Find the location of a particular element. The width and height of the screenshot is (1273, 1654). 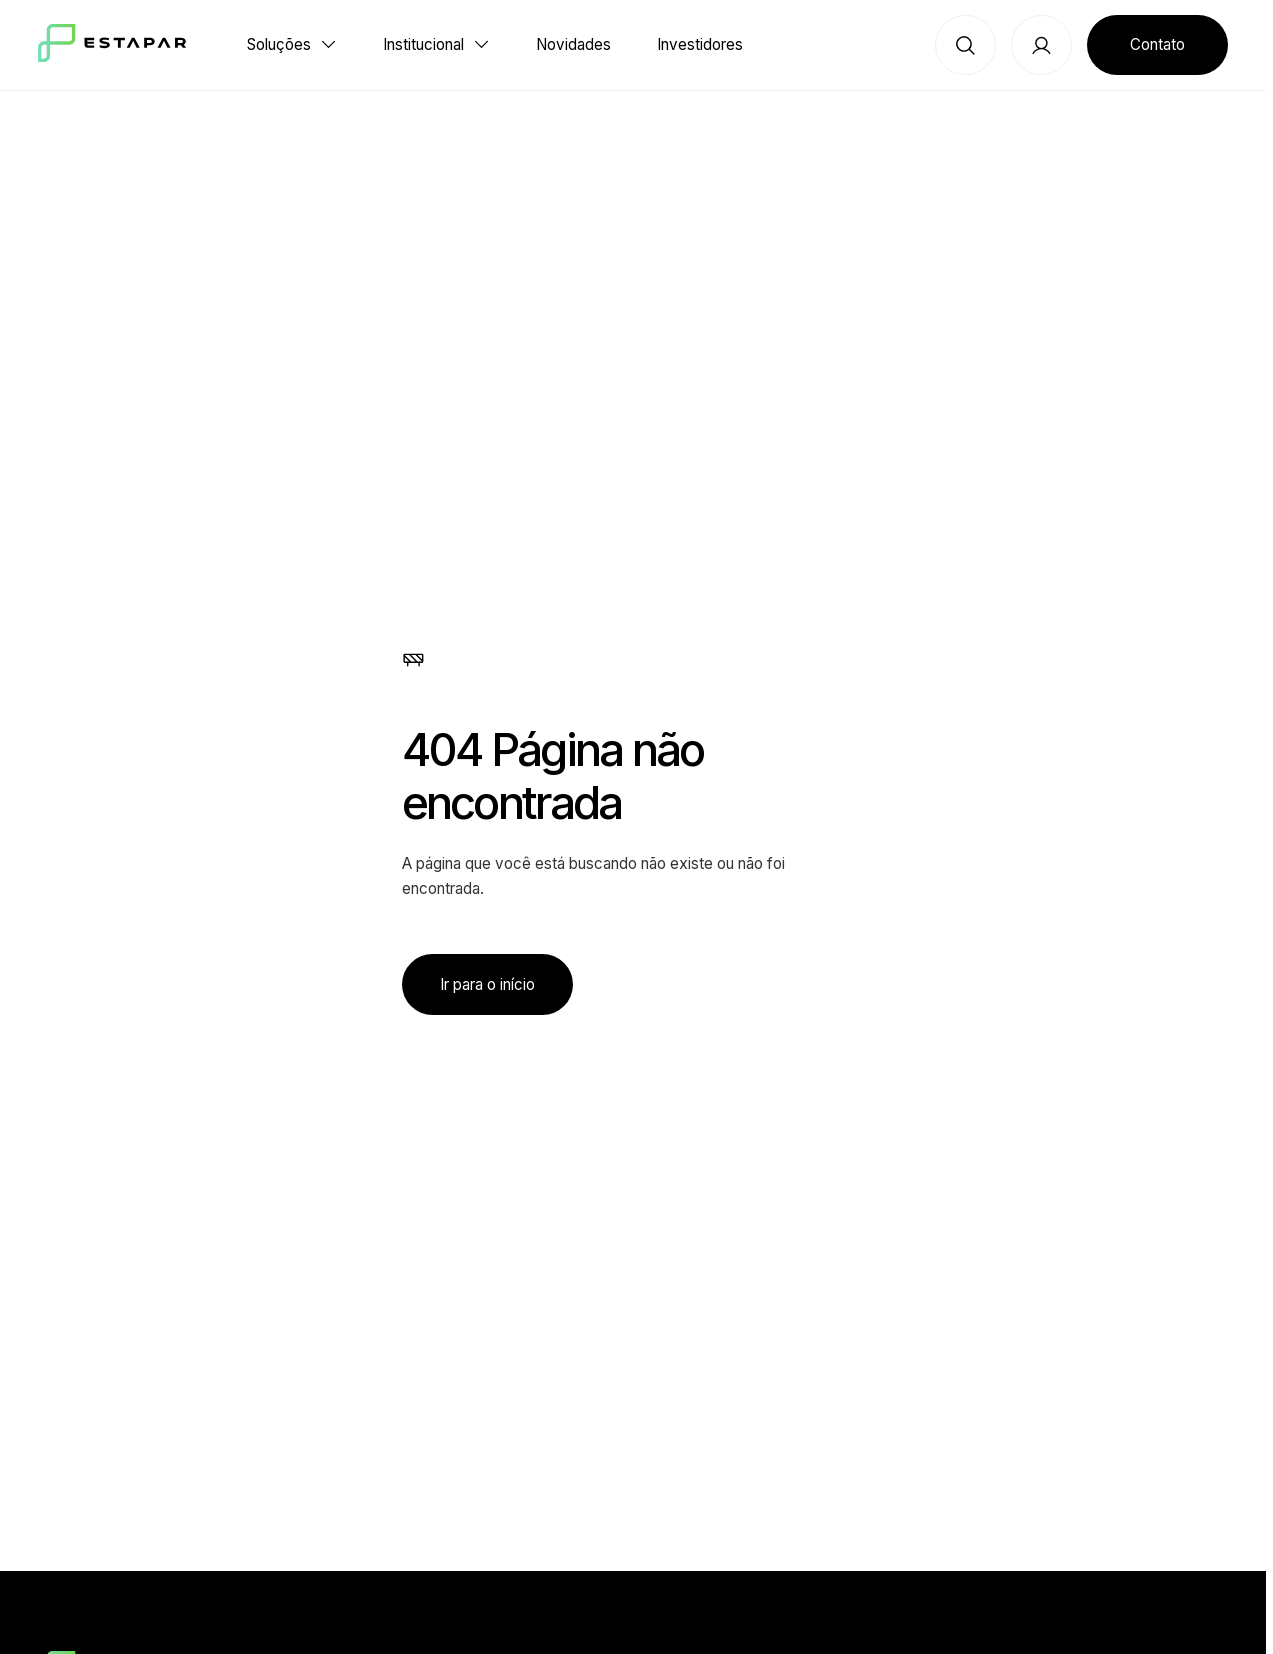

[Botão de busca] is located at coordinates (965, 45).